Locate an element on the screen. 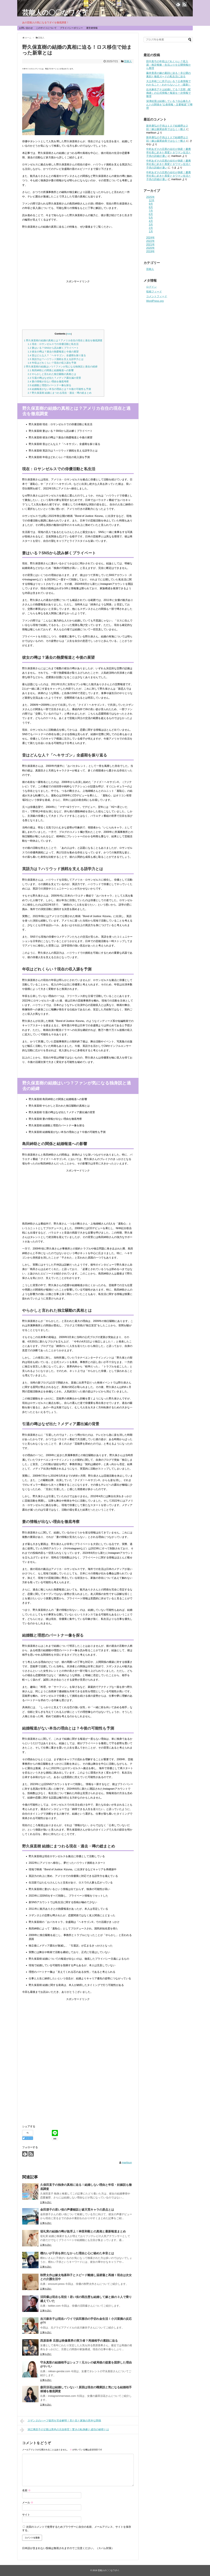 The width and height of the screenshot is (210, 2576). コメントフィード is located at coordinates (156, 296).